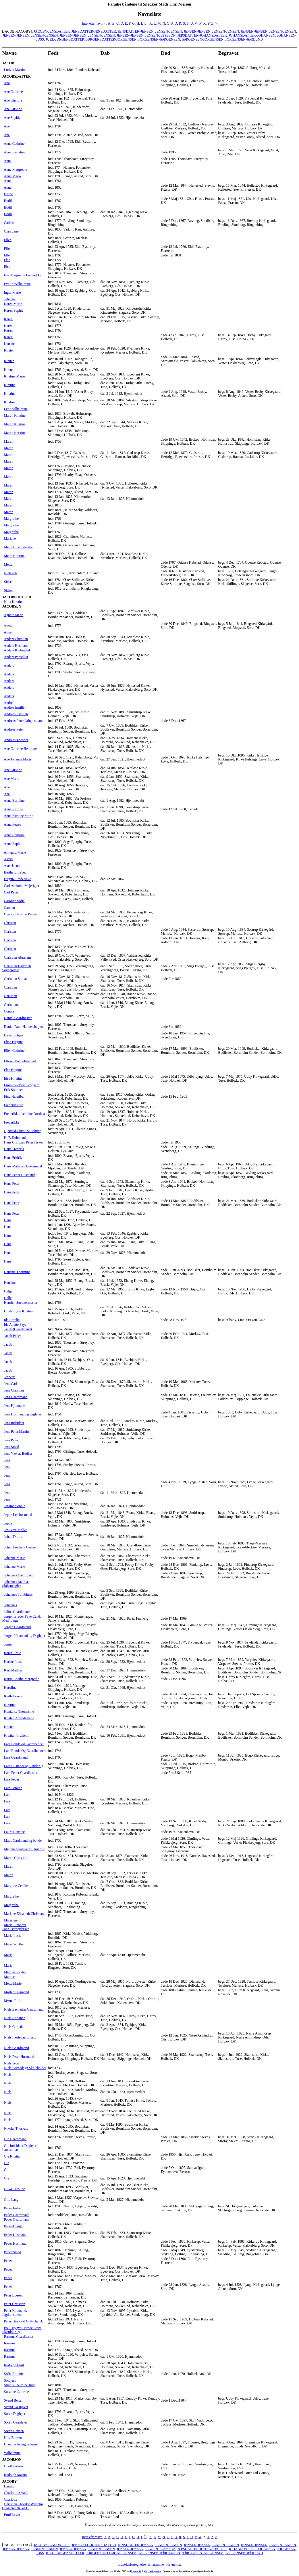  What do you see at coordinates (16, 2493) in the screenshot?
I see `Charlotte Amalie` at bounding box center [16, 2493].